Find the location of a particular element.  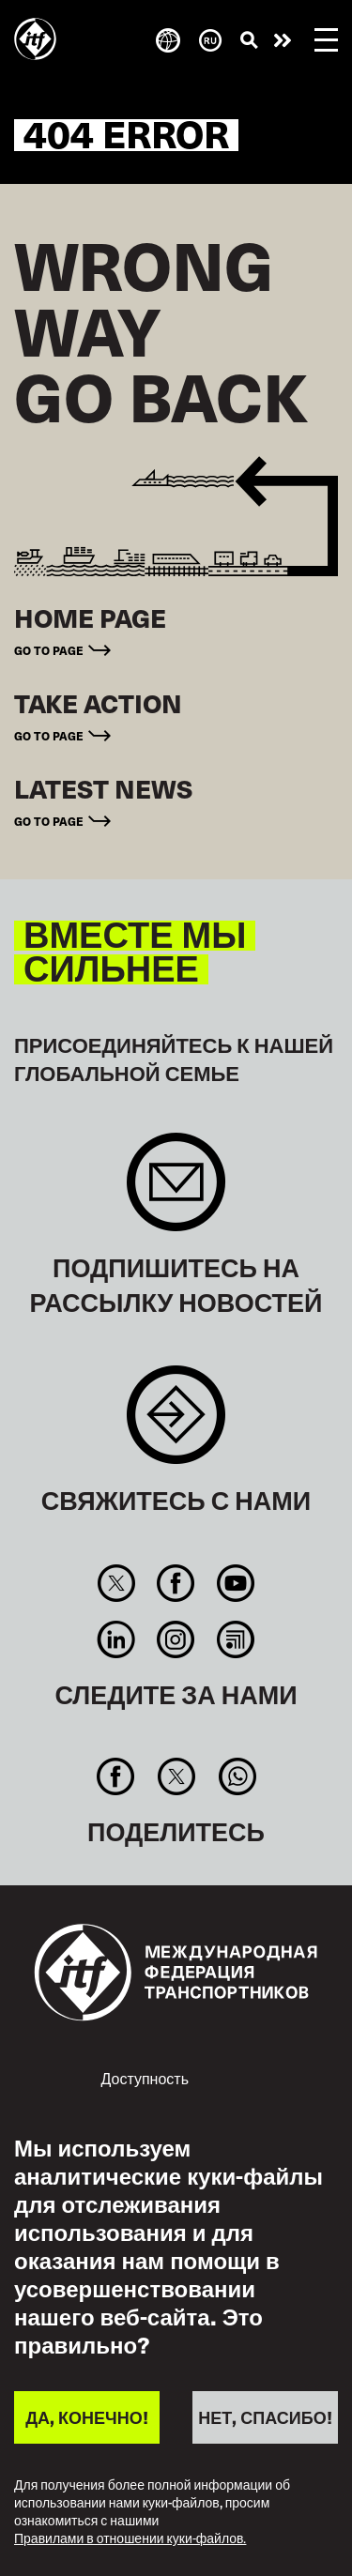

Instagram is located at coordinates (176, 1639).